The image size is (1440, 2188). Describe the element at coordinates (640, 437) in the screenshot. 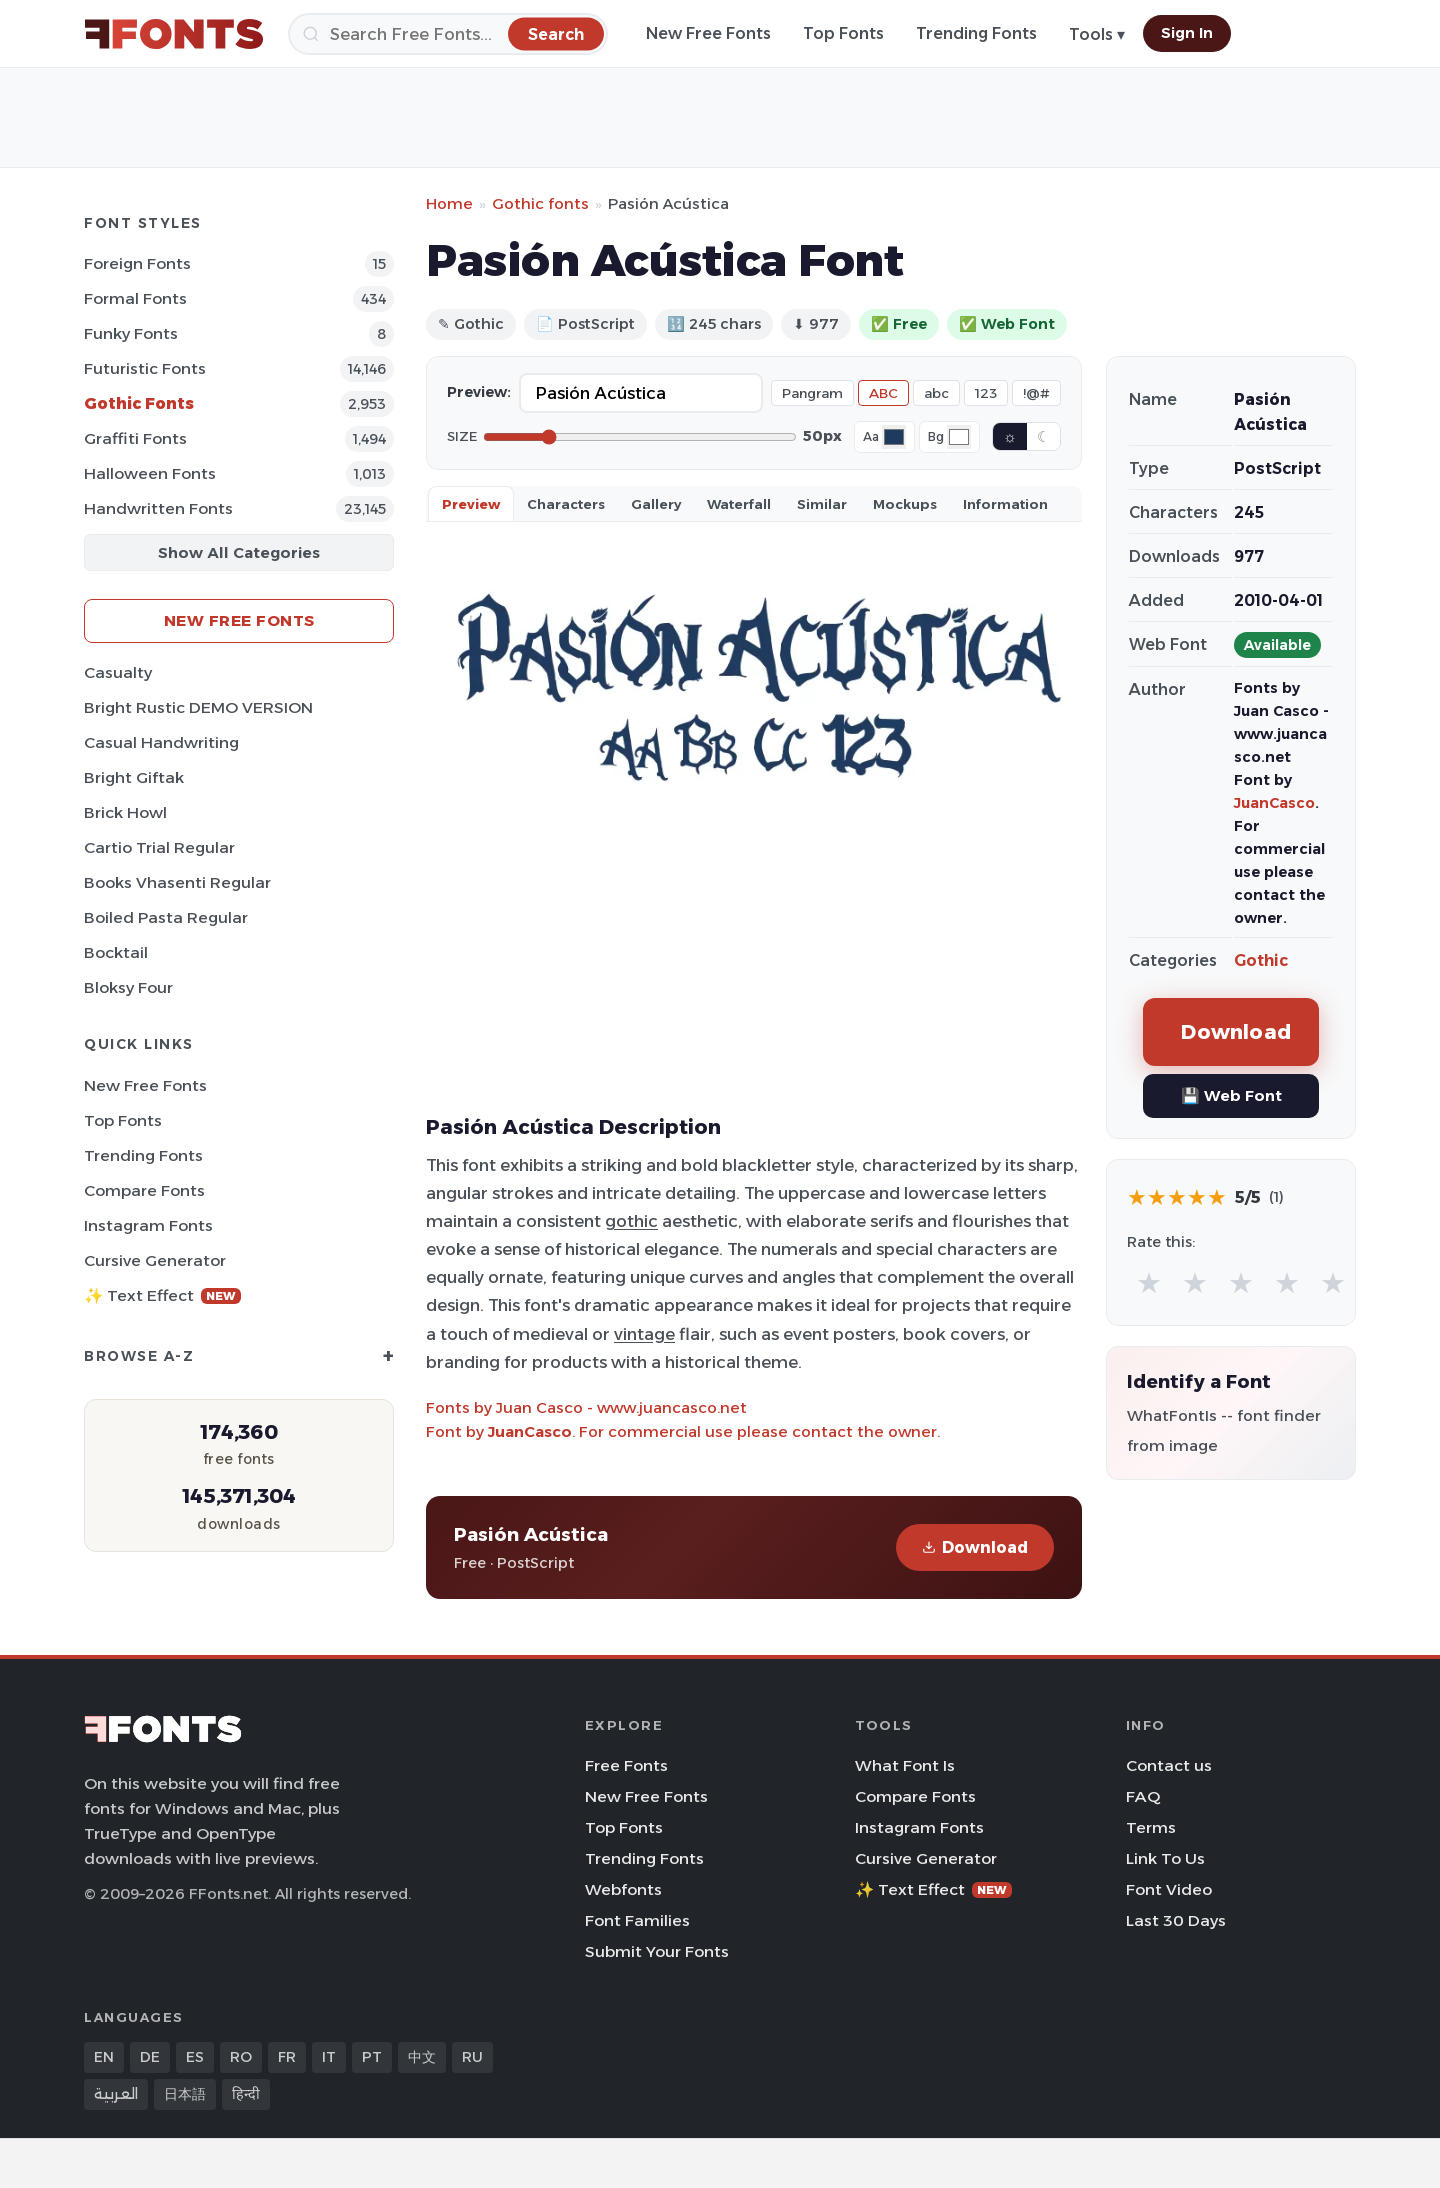

I see `[Font size]` at that location.